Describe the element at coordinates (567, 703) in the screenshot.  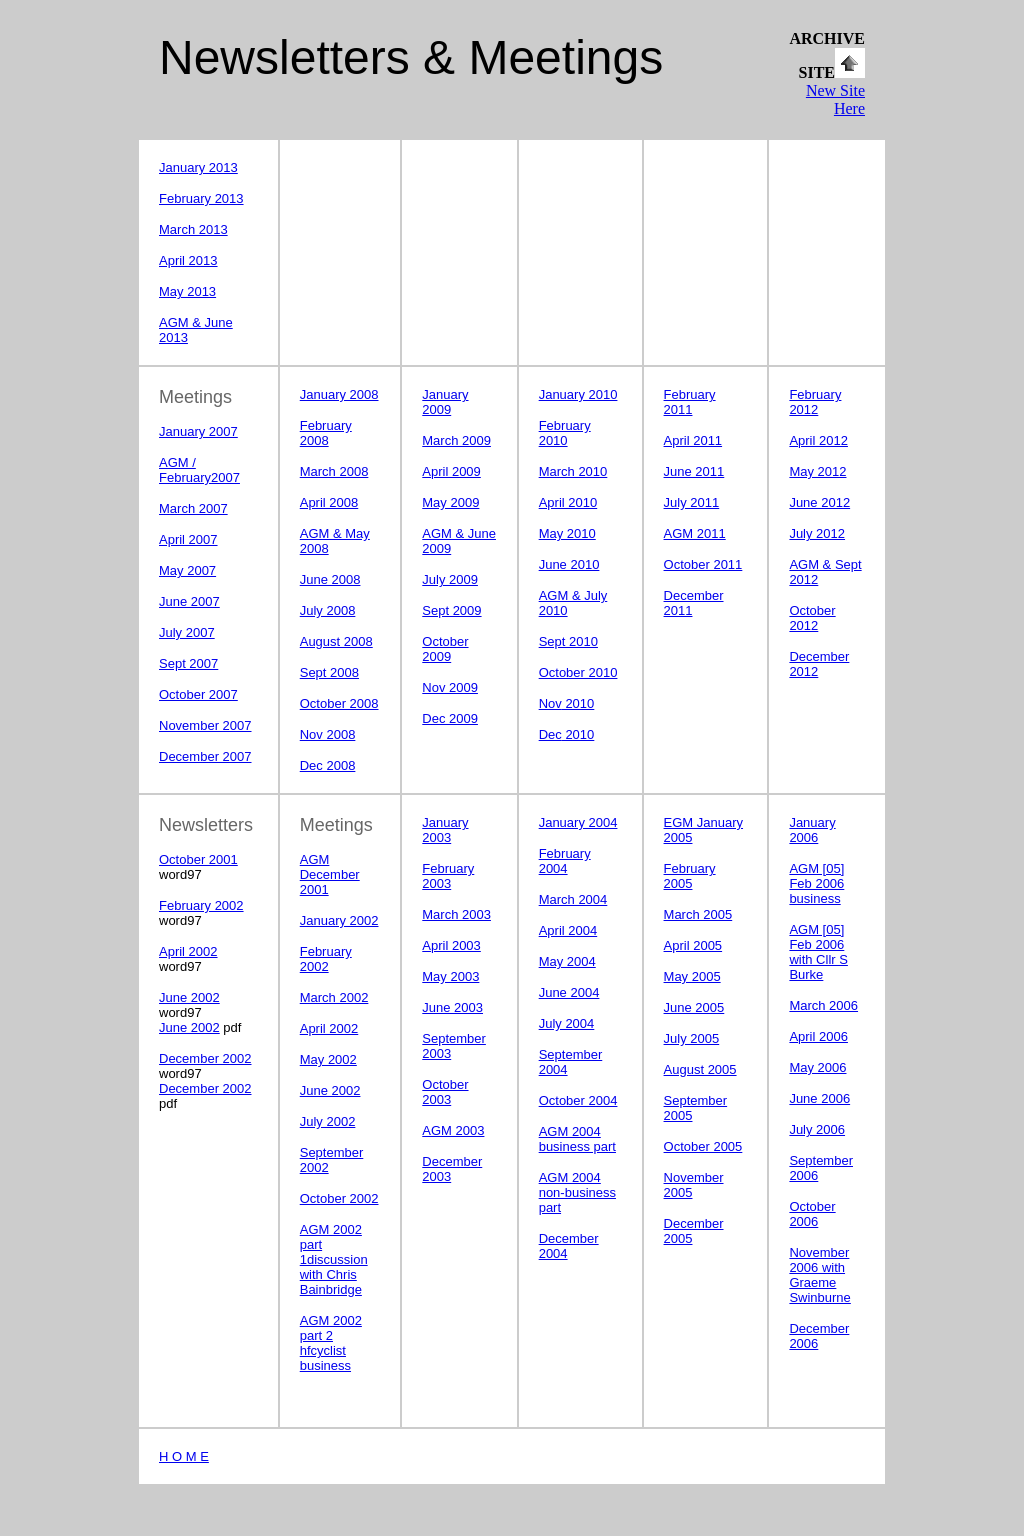
I see `2010` at that location.